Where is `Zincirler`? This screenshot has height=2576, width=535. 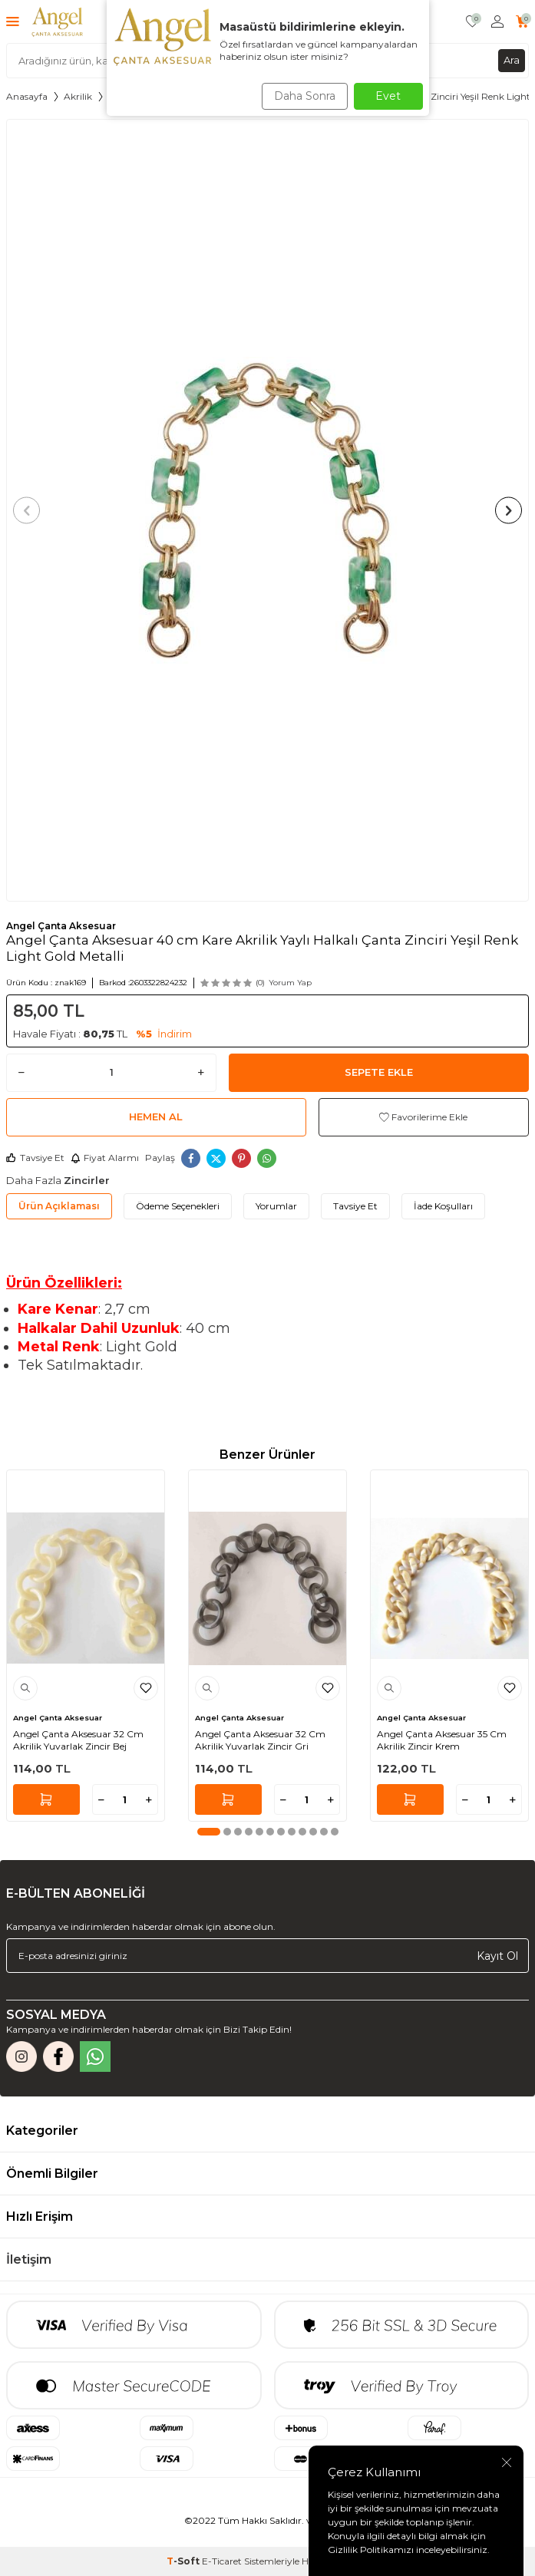
Zincirler is located at coordinates (87, 1180).